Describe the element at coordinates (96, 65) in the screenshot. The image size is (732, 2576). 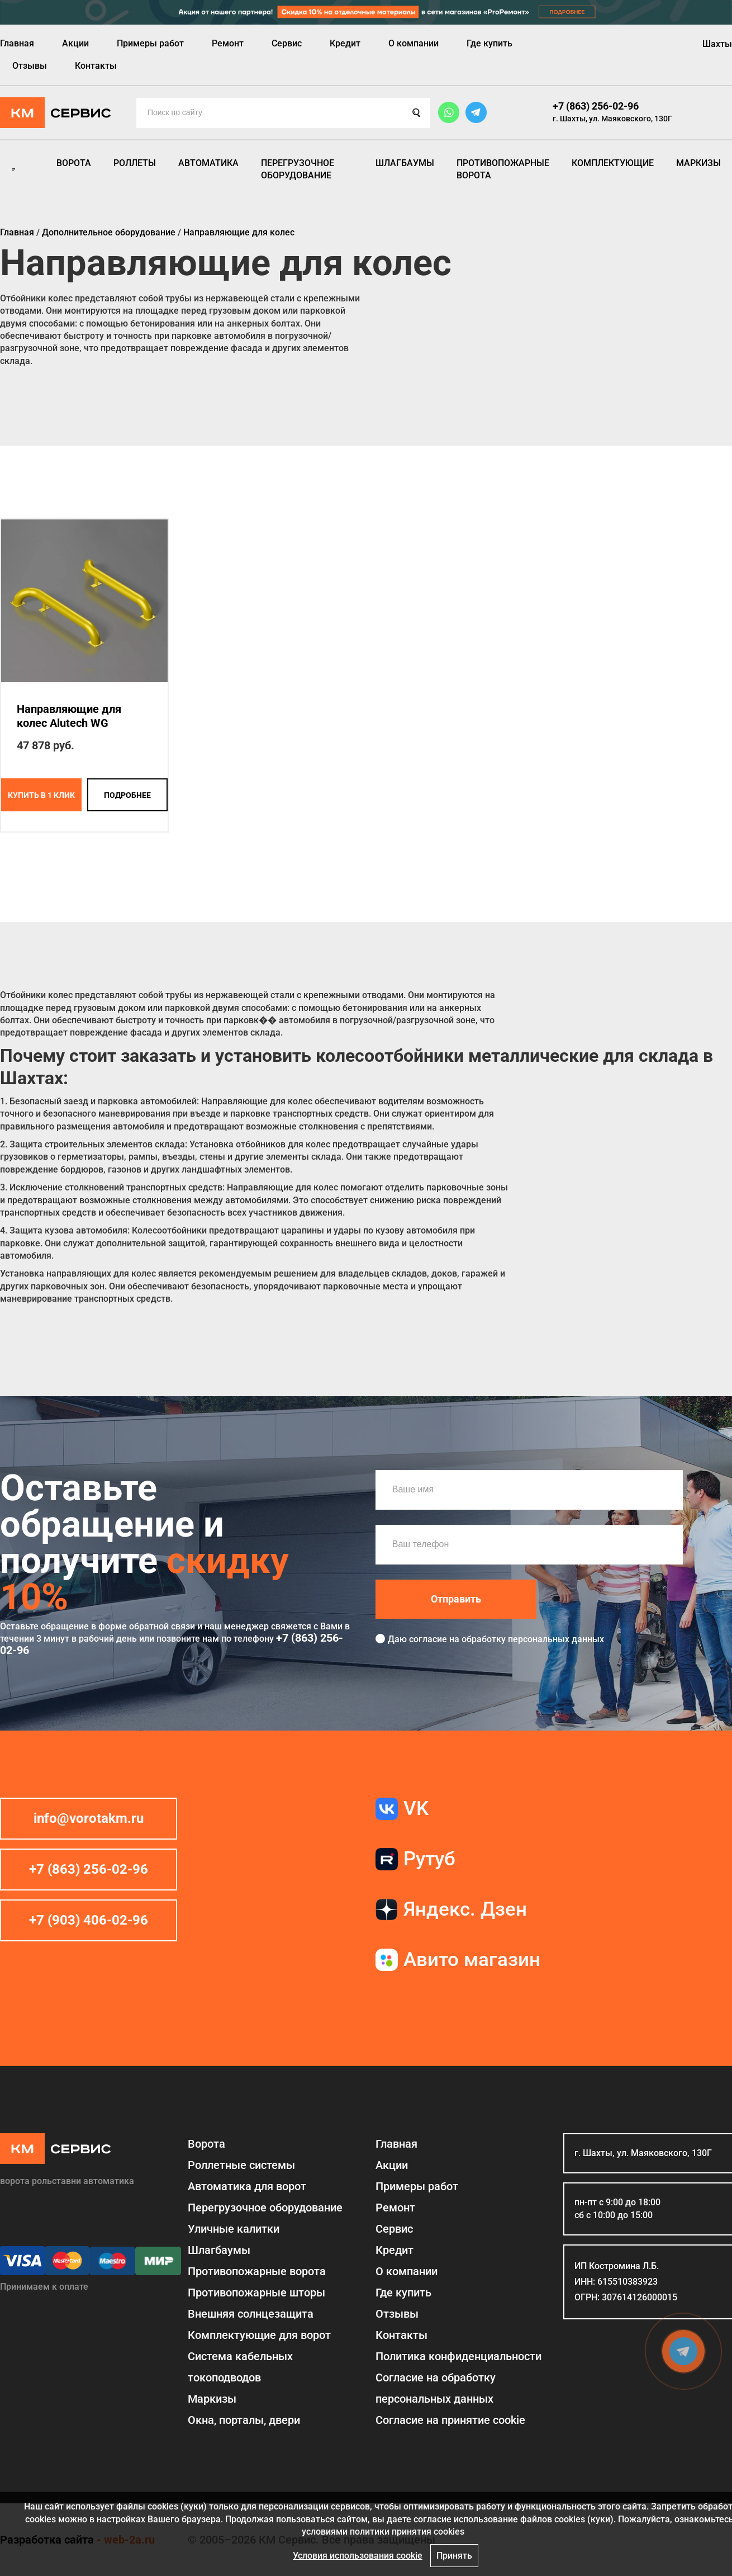
I see `Контакты` at that location.